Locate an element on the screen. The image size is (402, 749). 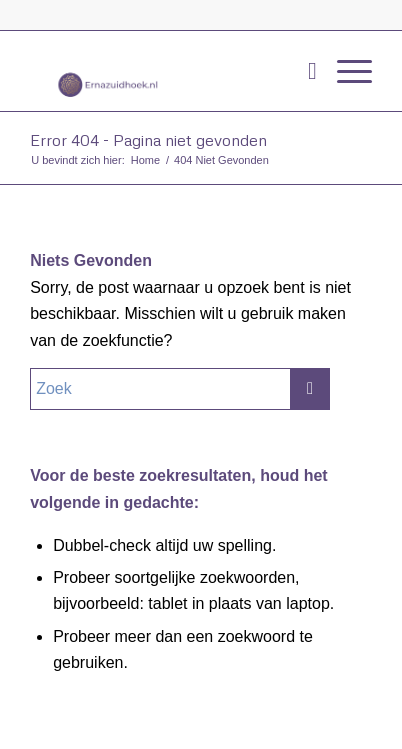
Home is located at coordinates (145, 160).